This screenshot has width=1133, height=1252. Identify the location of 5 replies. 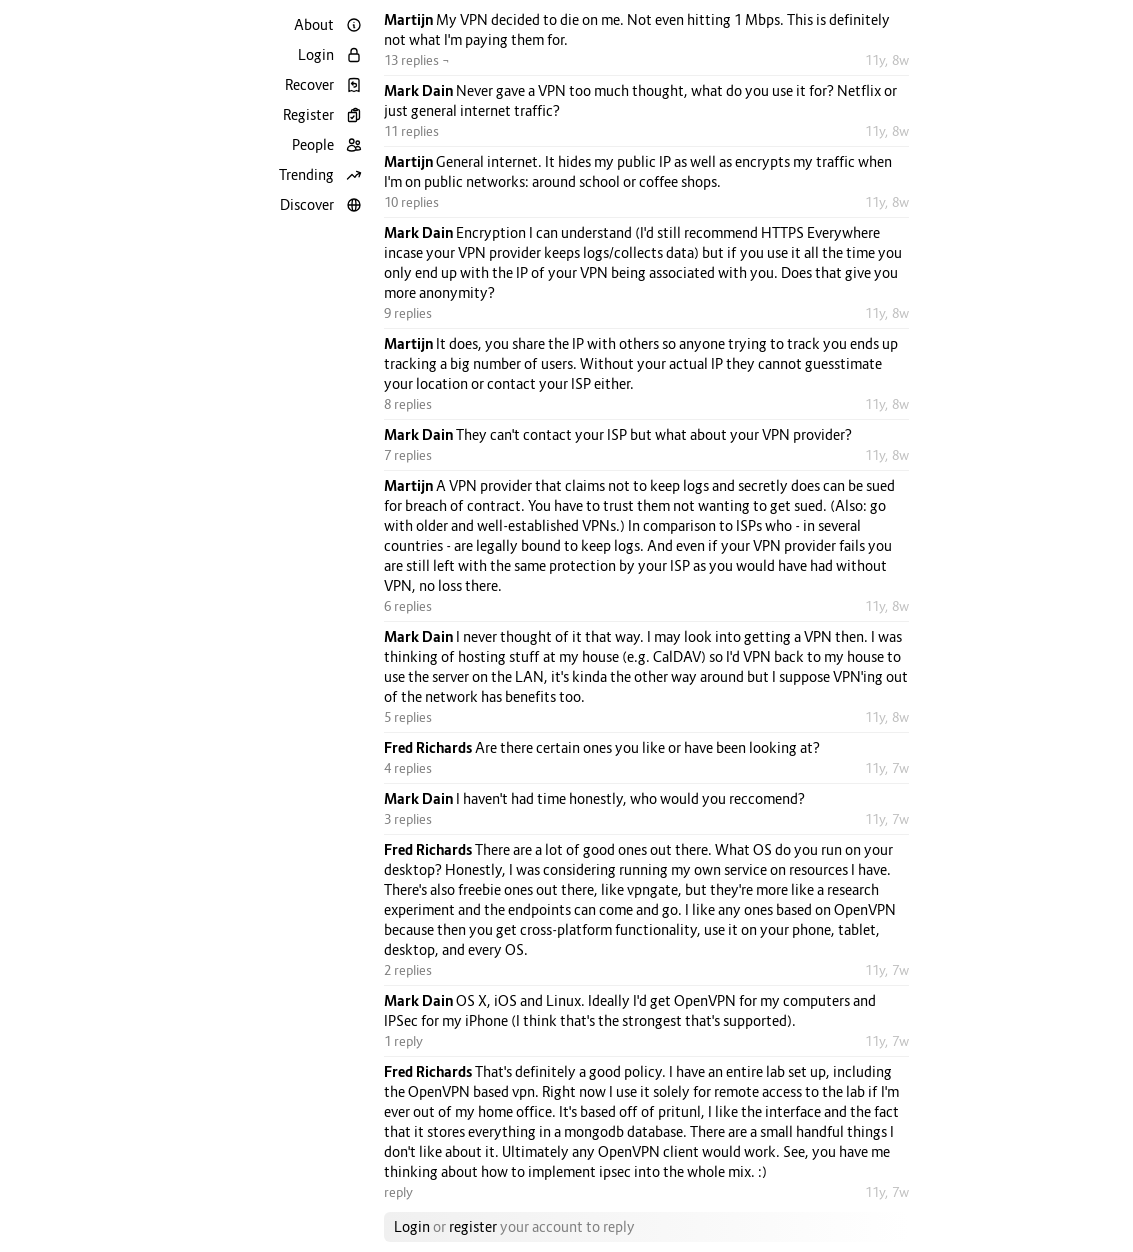
(408, 717).